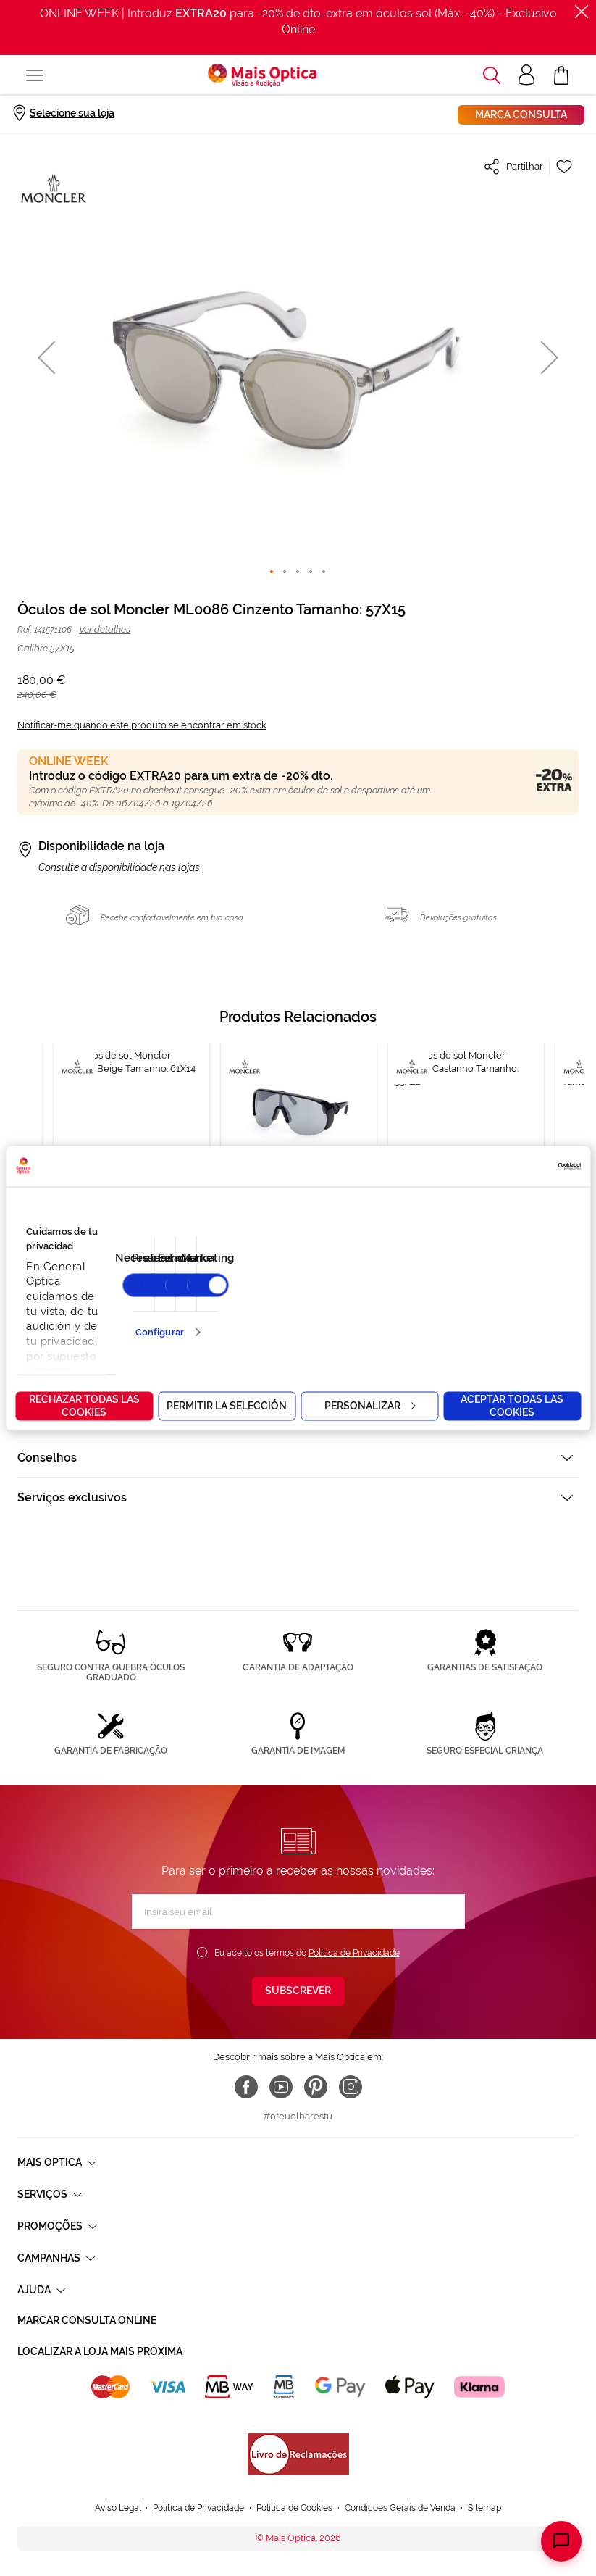  I want to click on Rechazar todas las cookies, so click(84, 1405).